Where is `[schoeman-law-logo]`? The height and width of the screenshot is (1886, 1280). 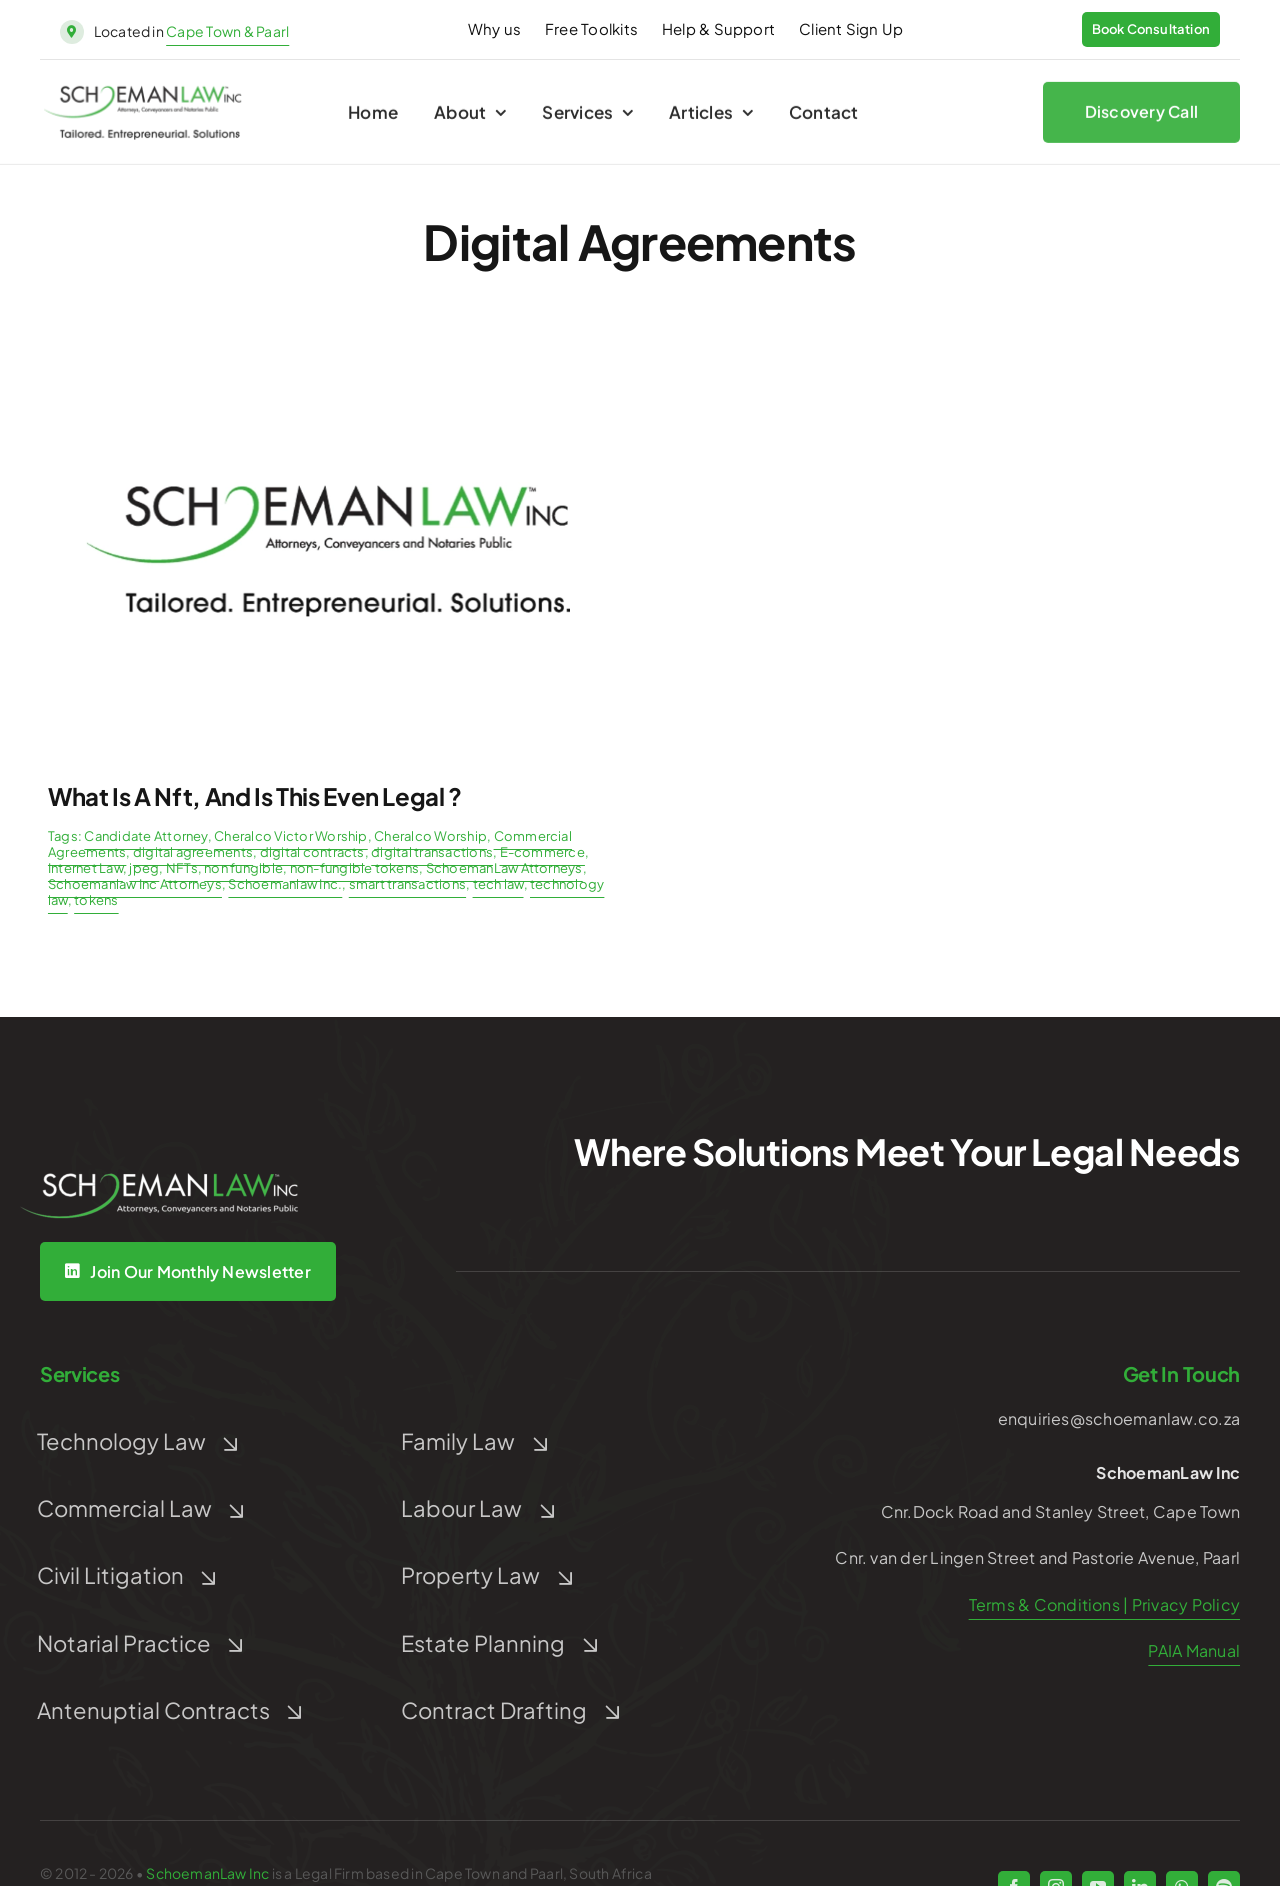 [schoeman-law-logo] is located at coordinates (143, 98).